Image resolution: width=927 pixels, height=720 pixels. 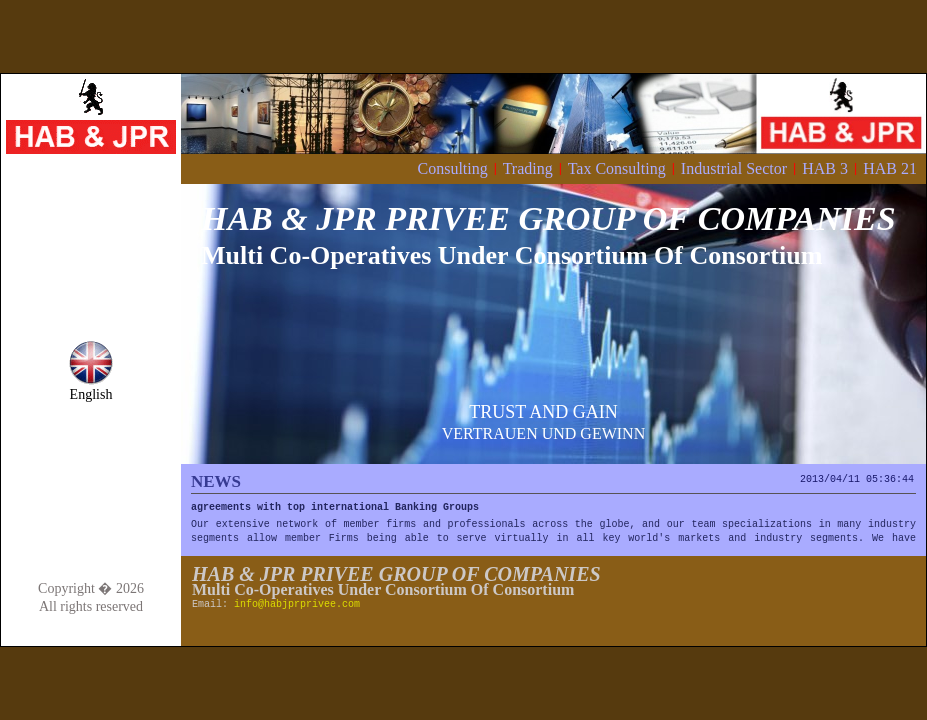 I want to click on Tax Consulting, so click(x=617, y=168).